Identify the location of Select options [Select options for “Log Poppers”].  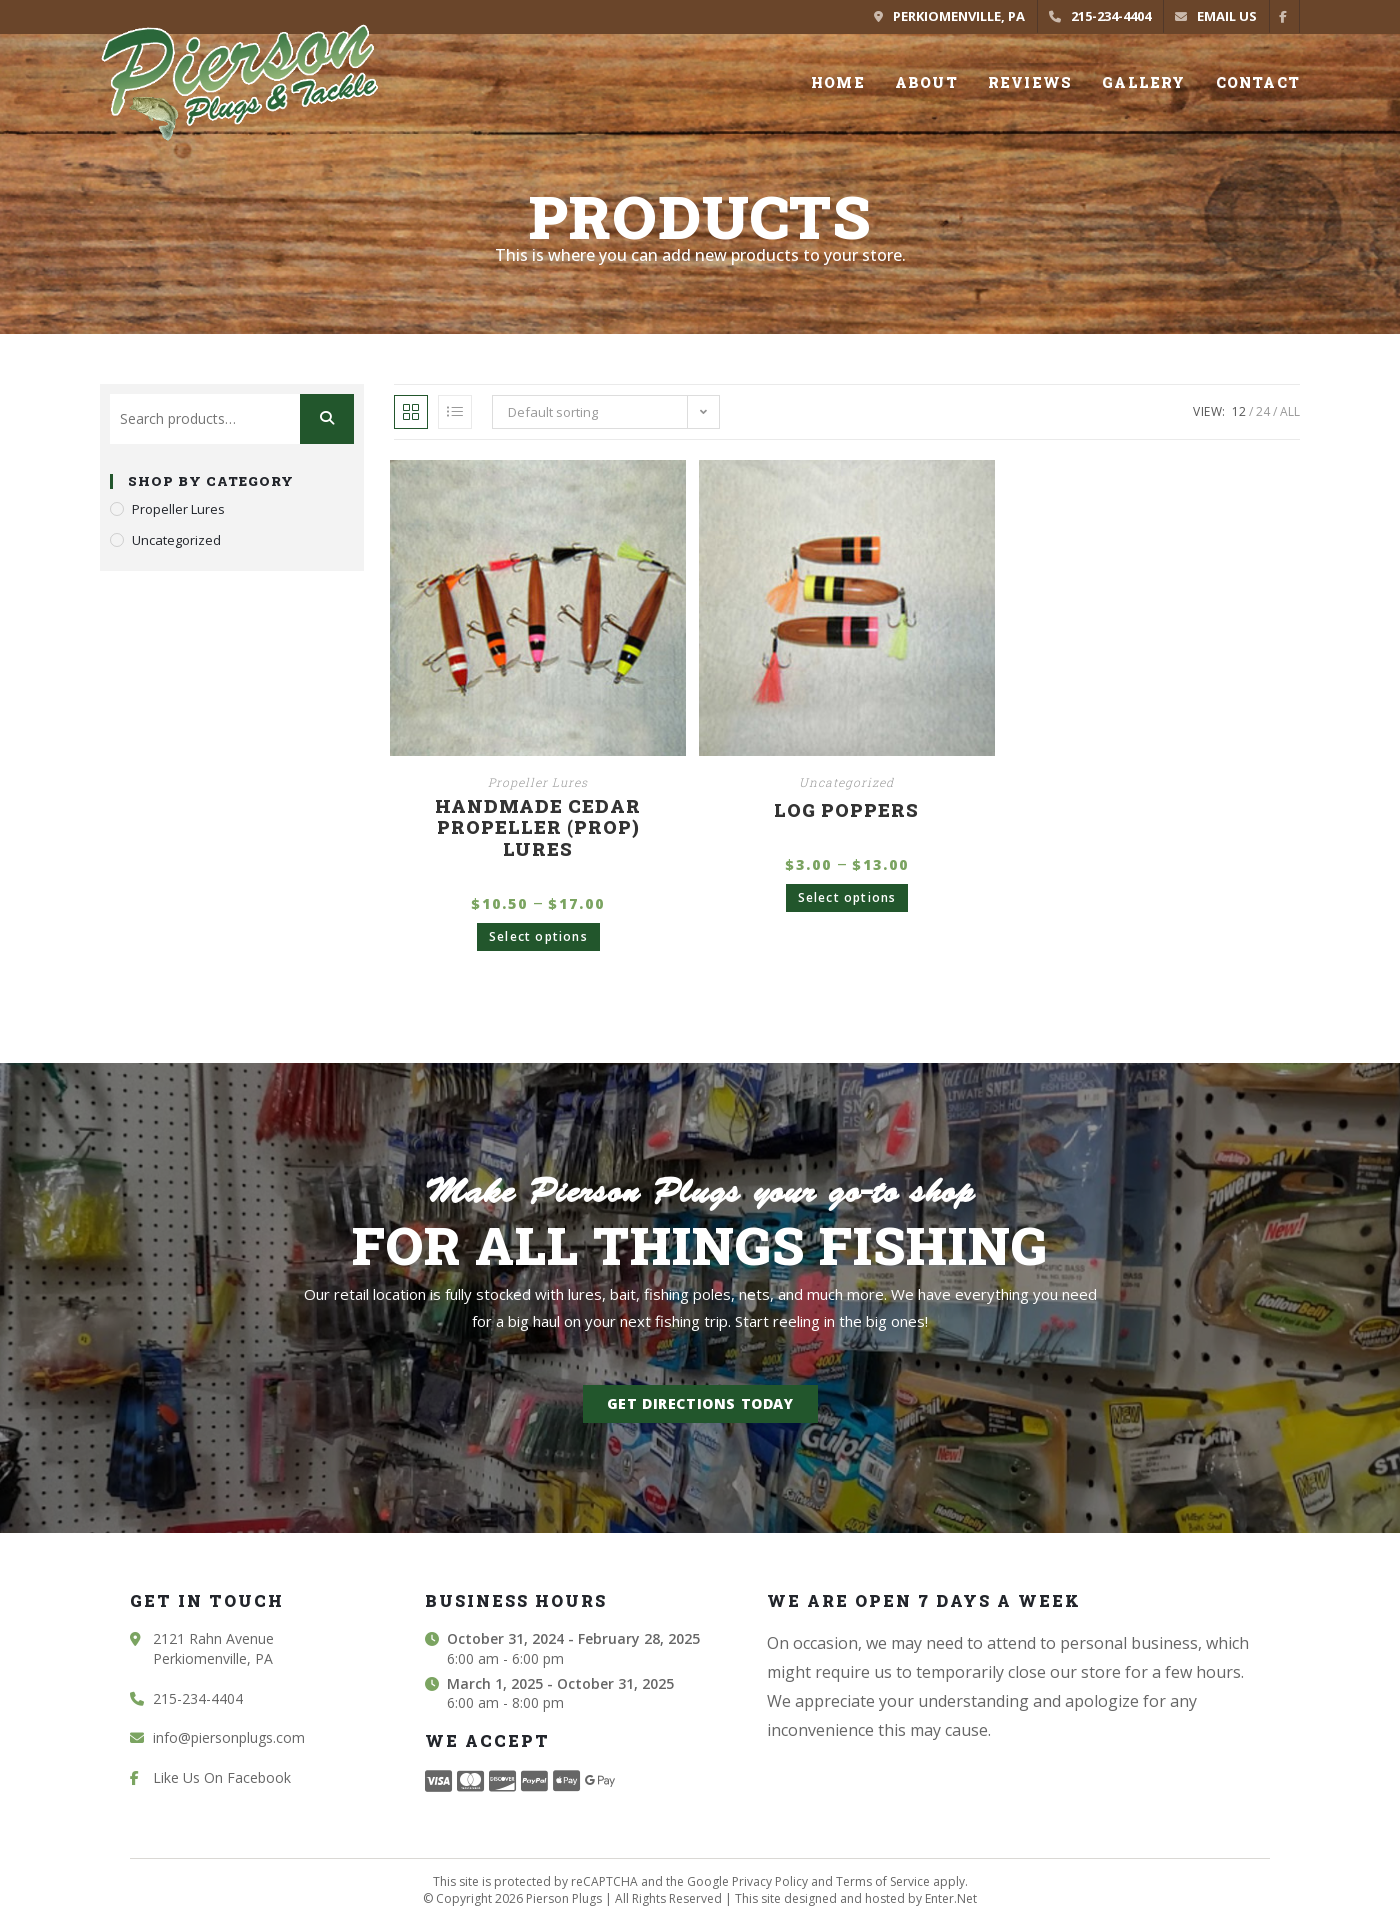
(847, 897).